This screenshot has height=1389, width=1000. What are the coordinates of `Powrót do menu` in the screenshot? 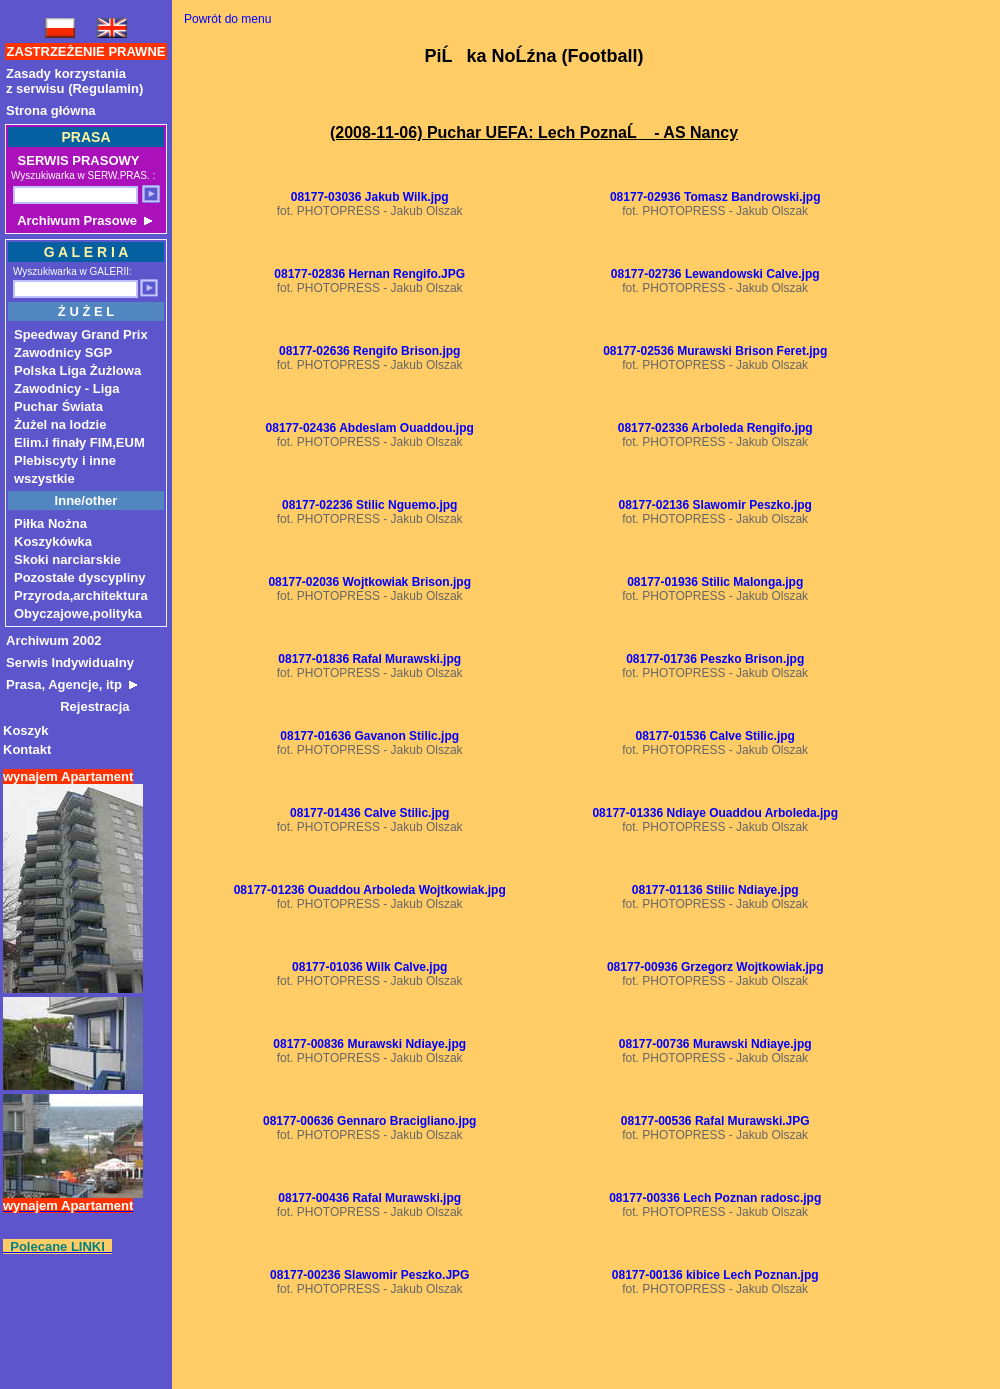 It's located at (227, 19).